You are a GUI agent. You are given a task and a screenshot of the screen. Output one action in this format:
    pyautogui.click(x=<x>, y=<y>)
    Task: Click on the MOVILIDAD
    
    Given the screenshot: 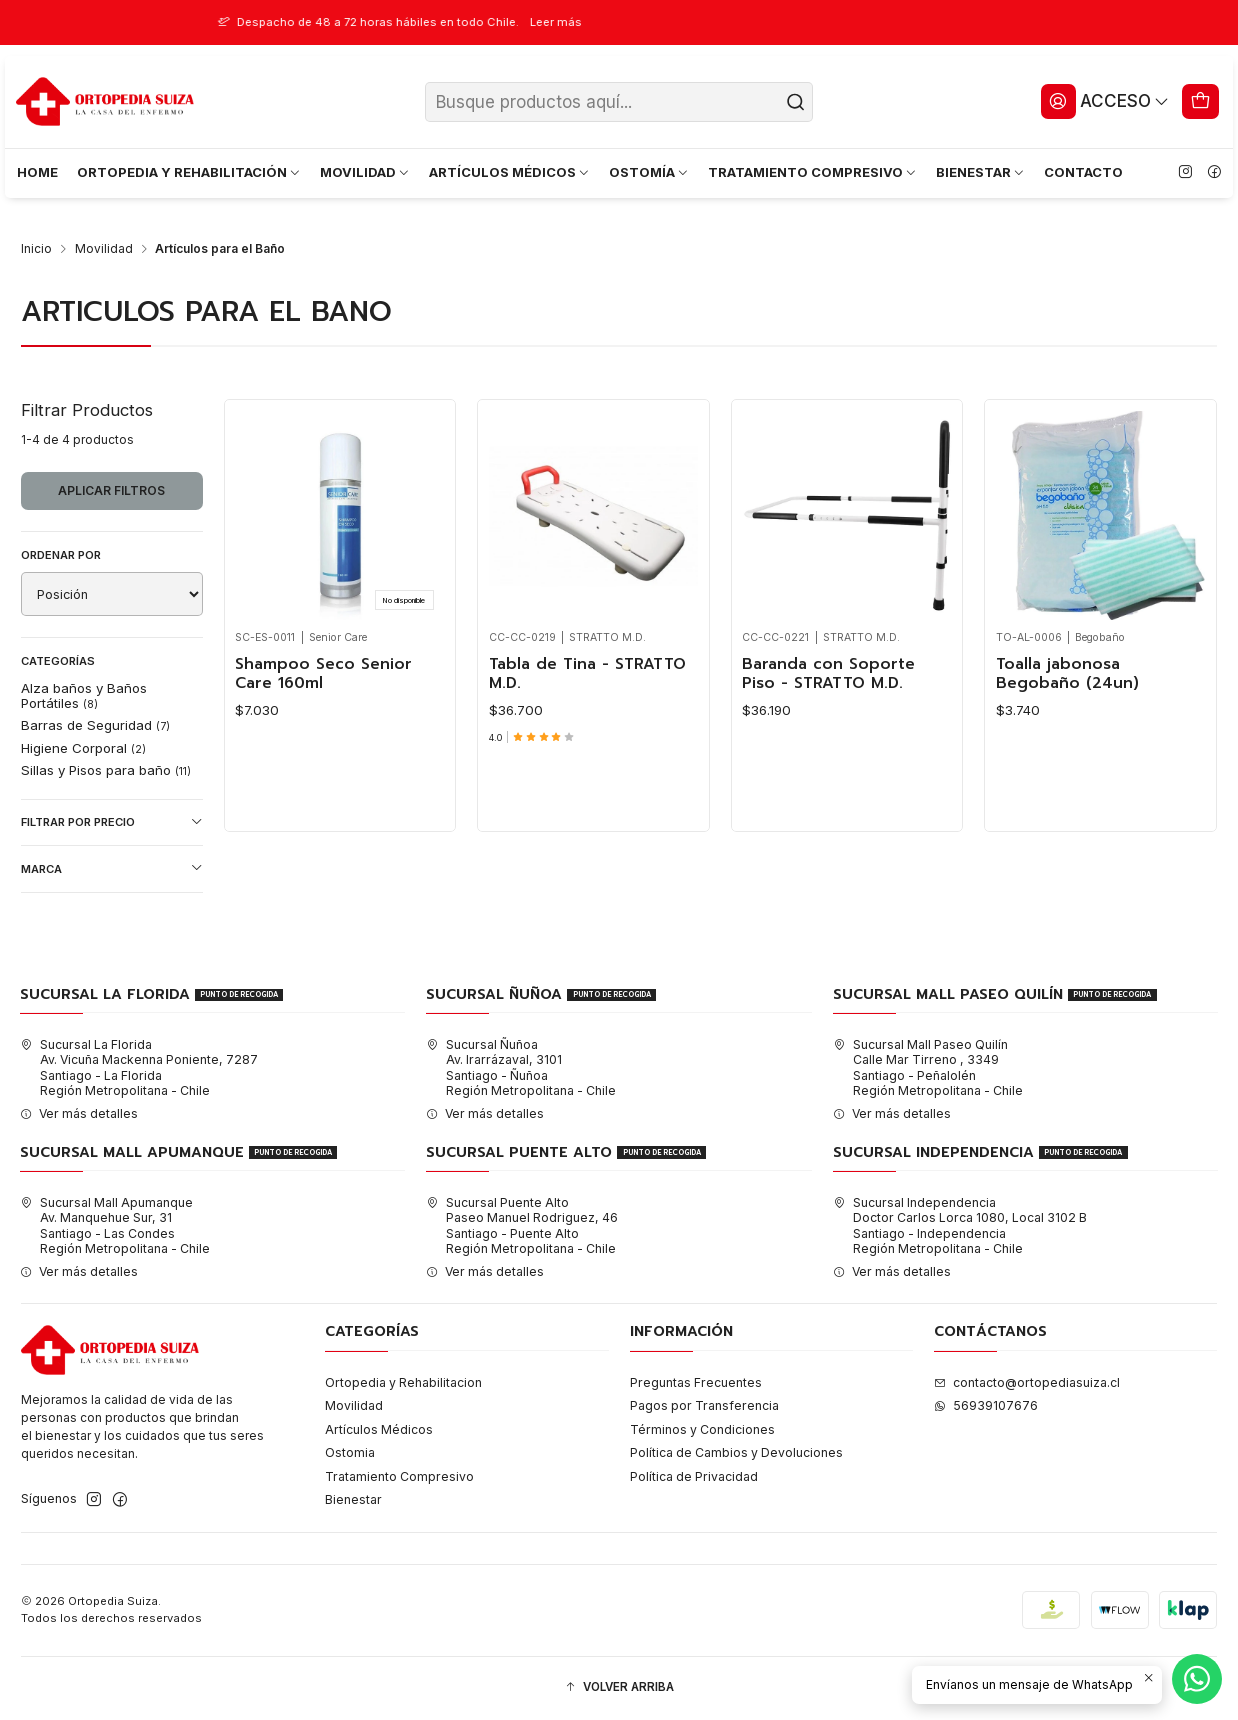 What is the action you would take?
    pyautogui.click(x=365, y=172)
    